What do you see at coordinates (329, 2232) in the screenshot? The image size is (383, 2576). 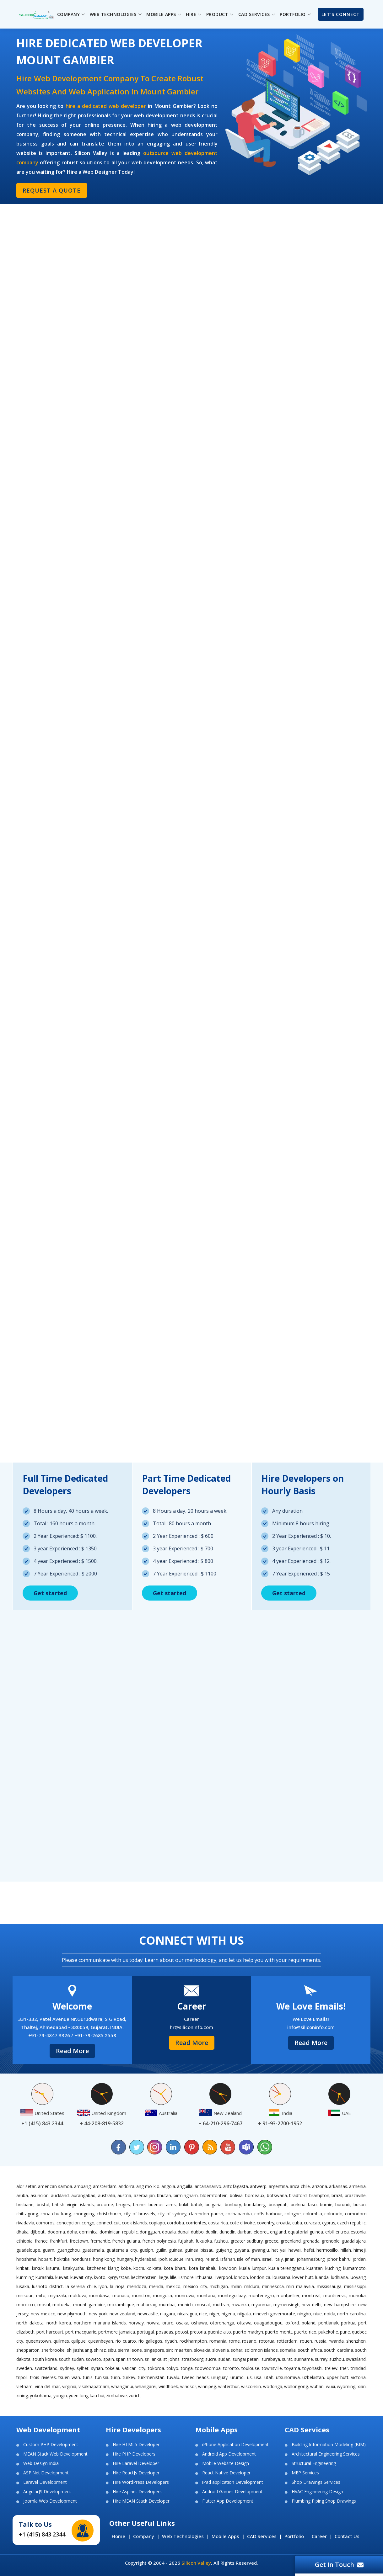 I see `Erbil` at bounding box center [329, 2232].